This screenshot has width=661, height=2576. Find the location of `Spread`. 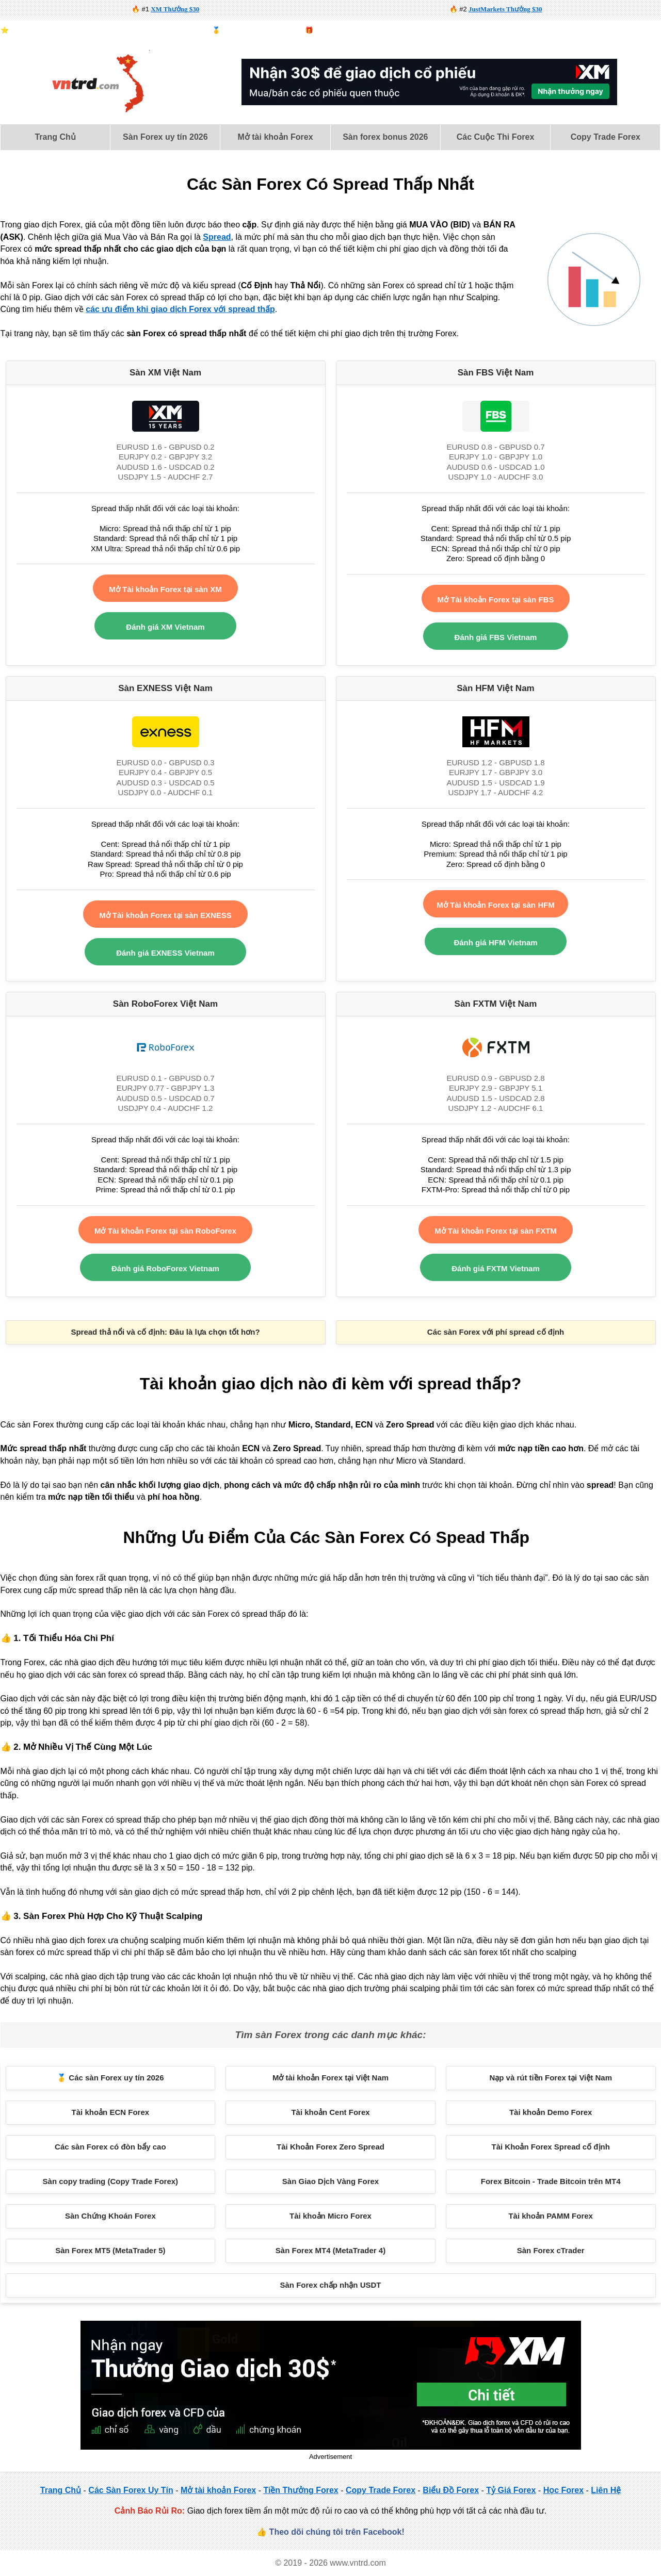

Spread is located at coordinates (217, 237).